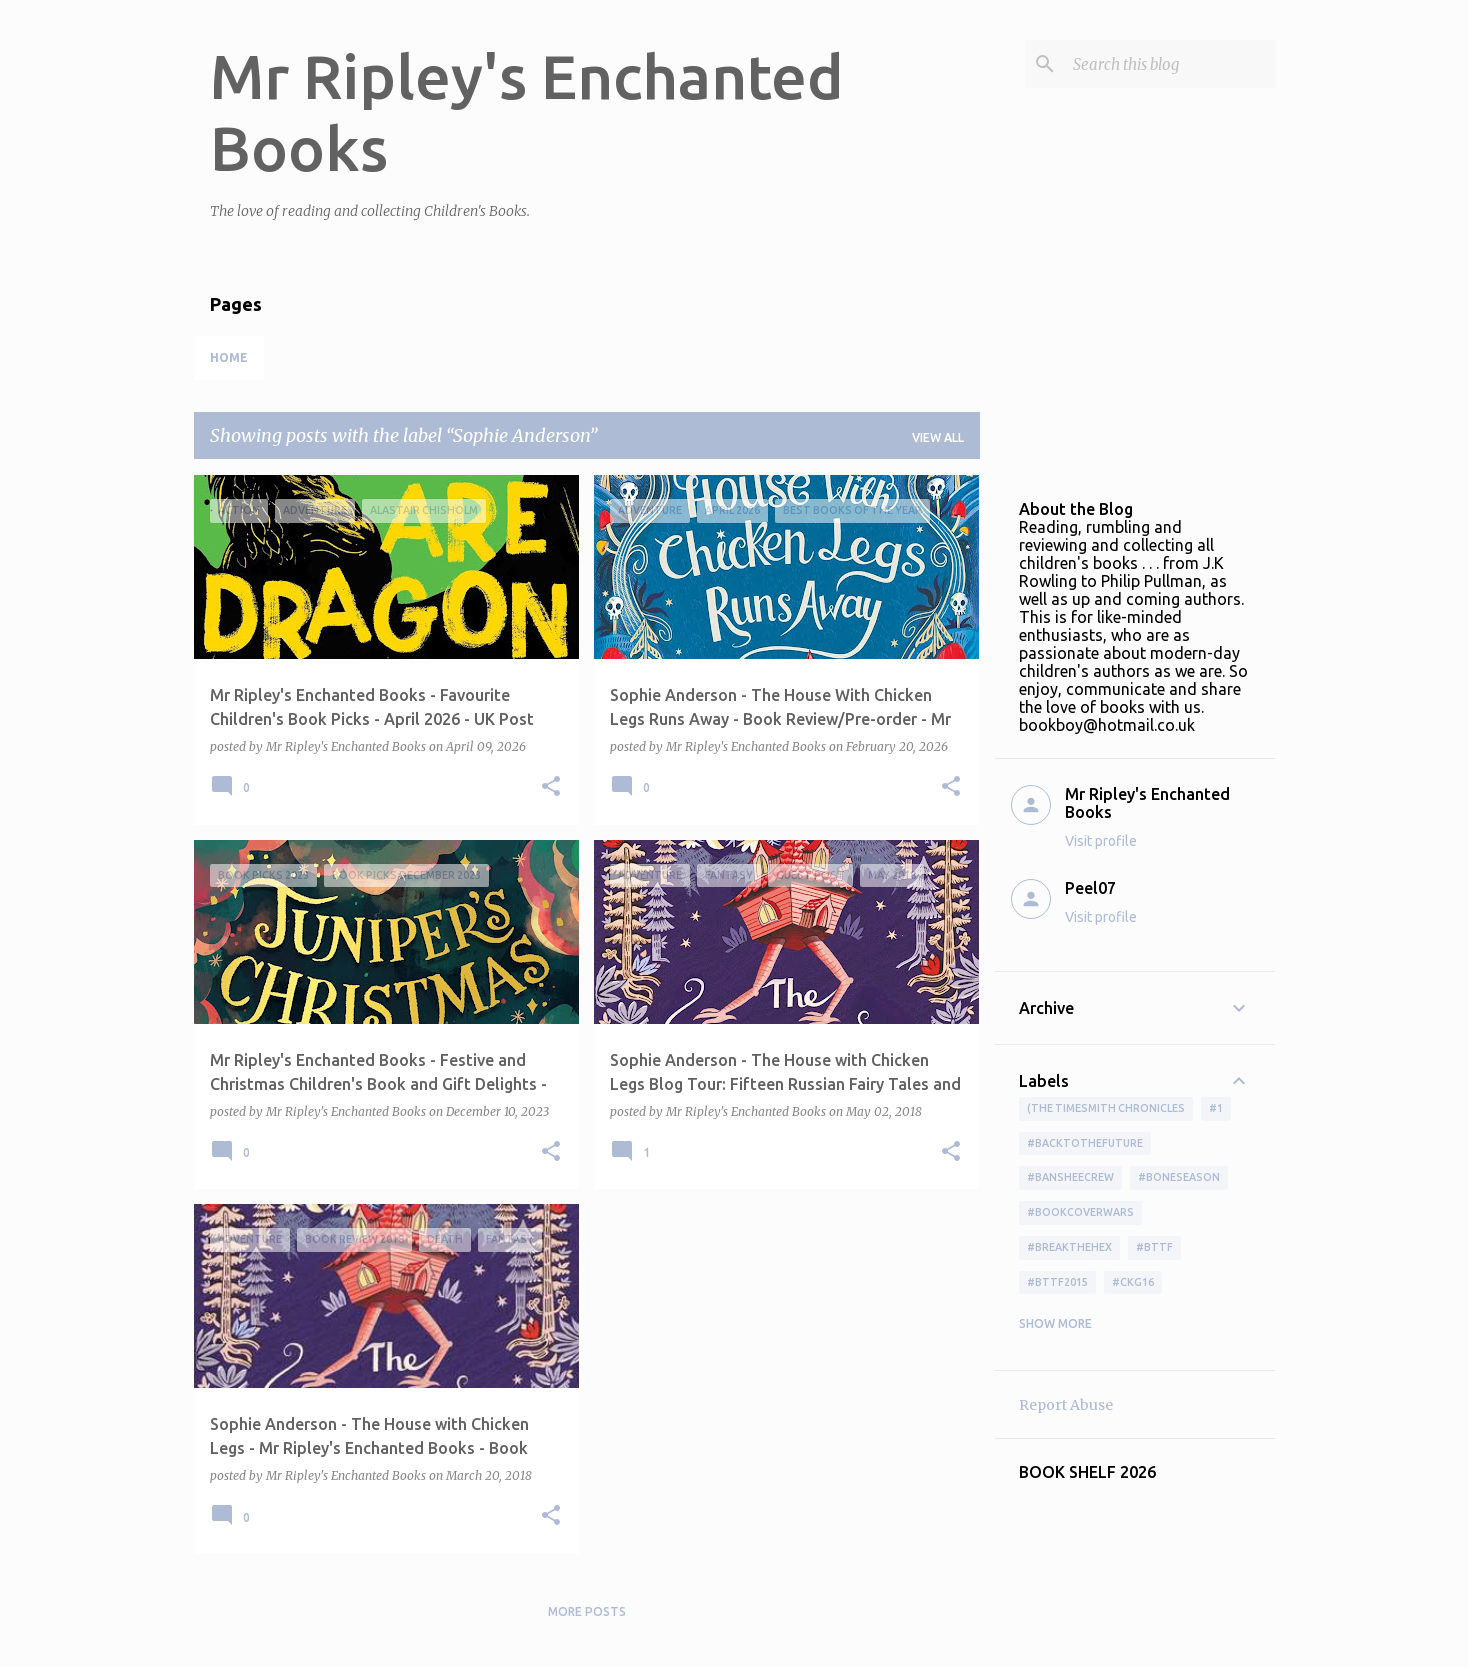 This screenshot has width=1468, height=1667. What do you see at coordinates (1133, 1282) in the screenshot?
I see `#ckg16` at bounding box center [1133, 1282].